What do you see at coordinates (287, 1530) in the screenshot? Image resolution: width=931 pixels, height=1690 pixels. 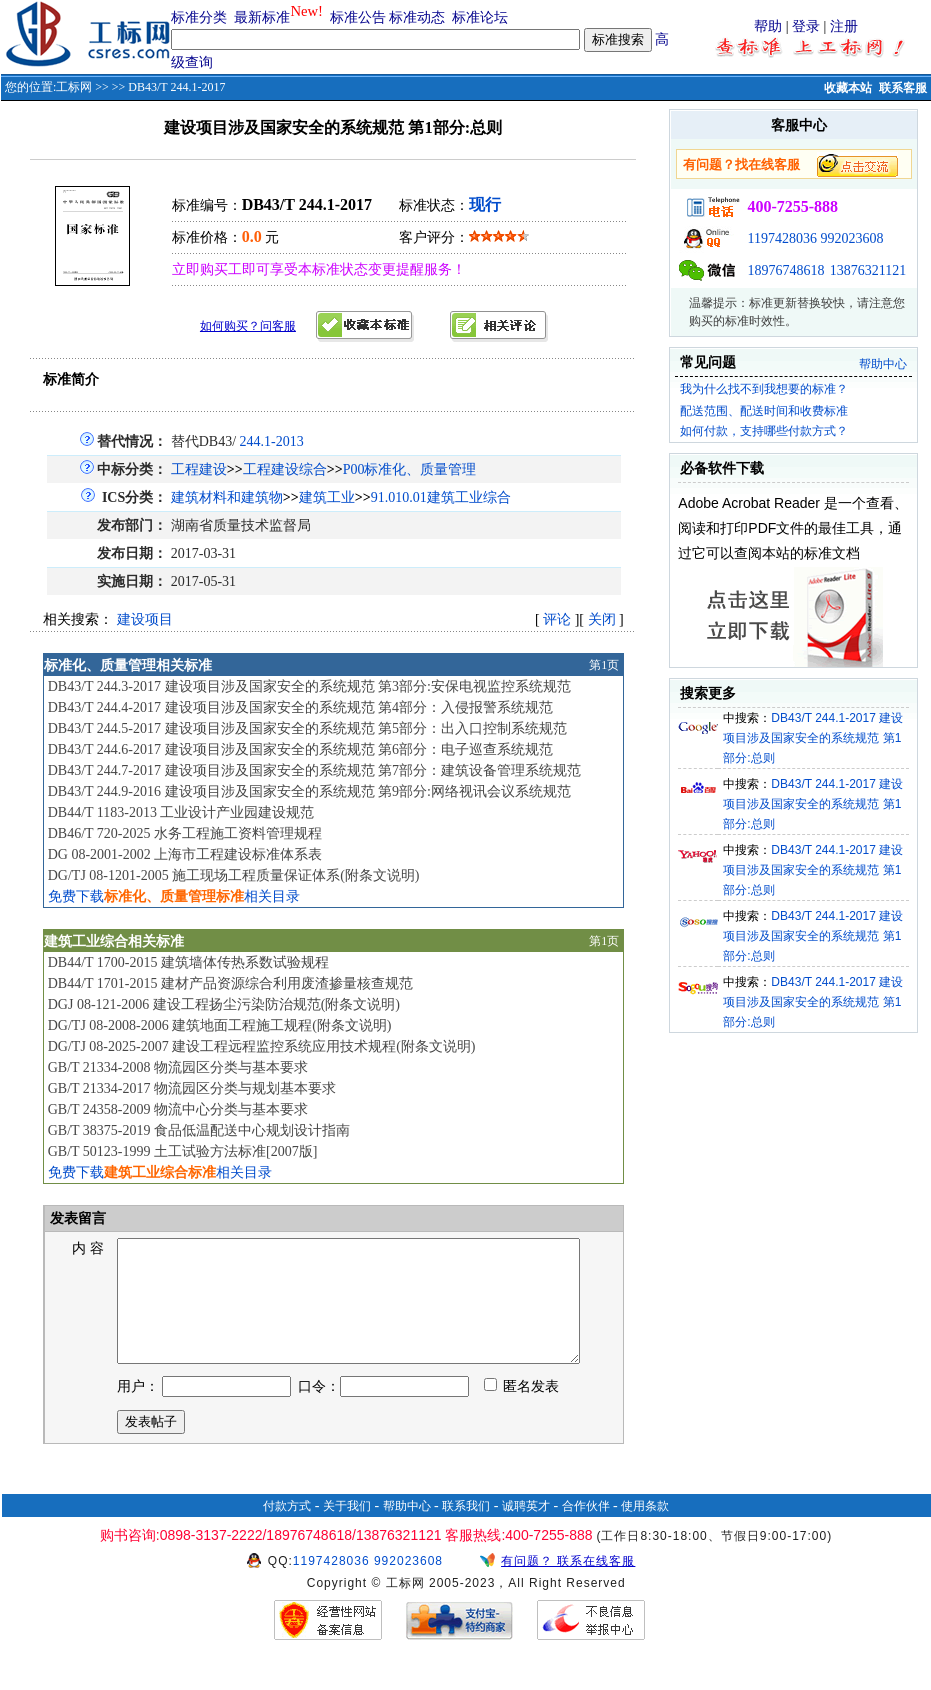 I see `付款方式` at bounding box center [287, 1530].